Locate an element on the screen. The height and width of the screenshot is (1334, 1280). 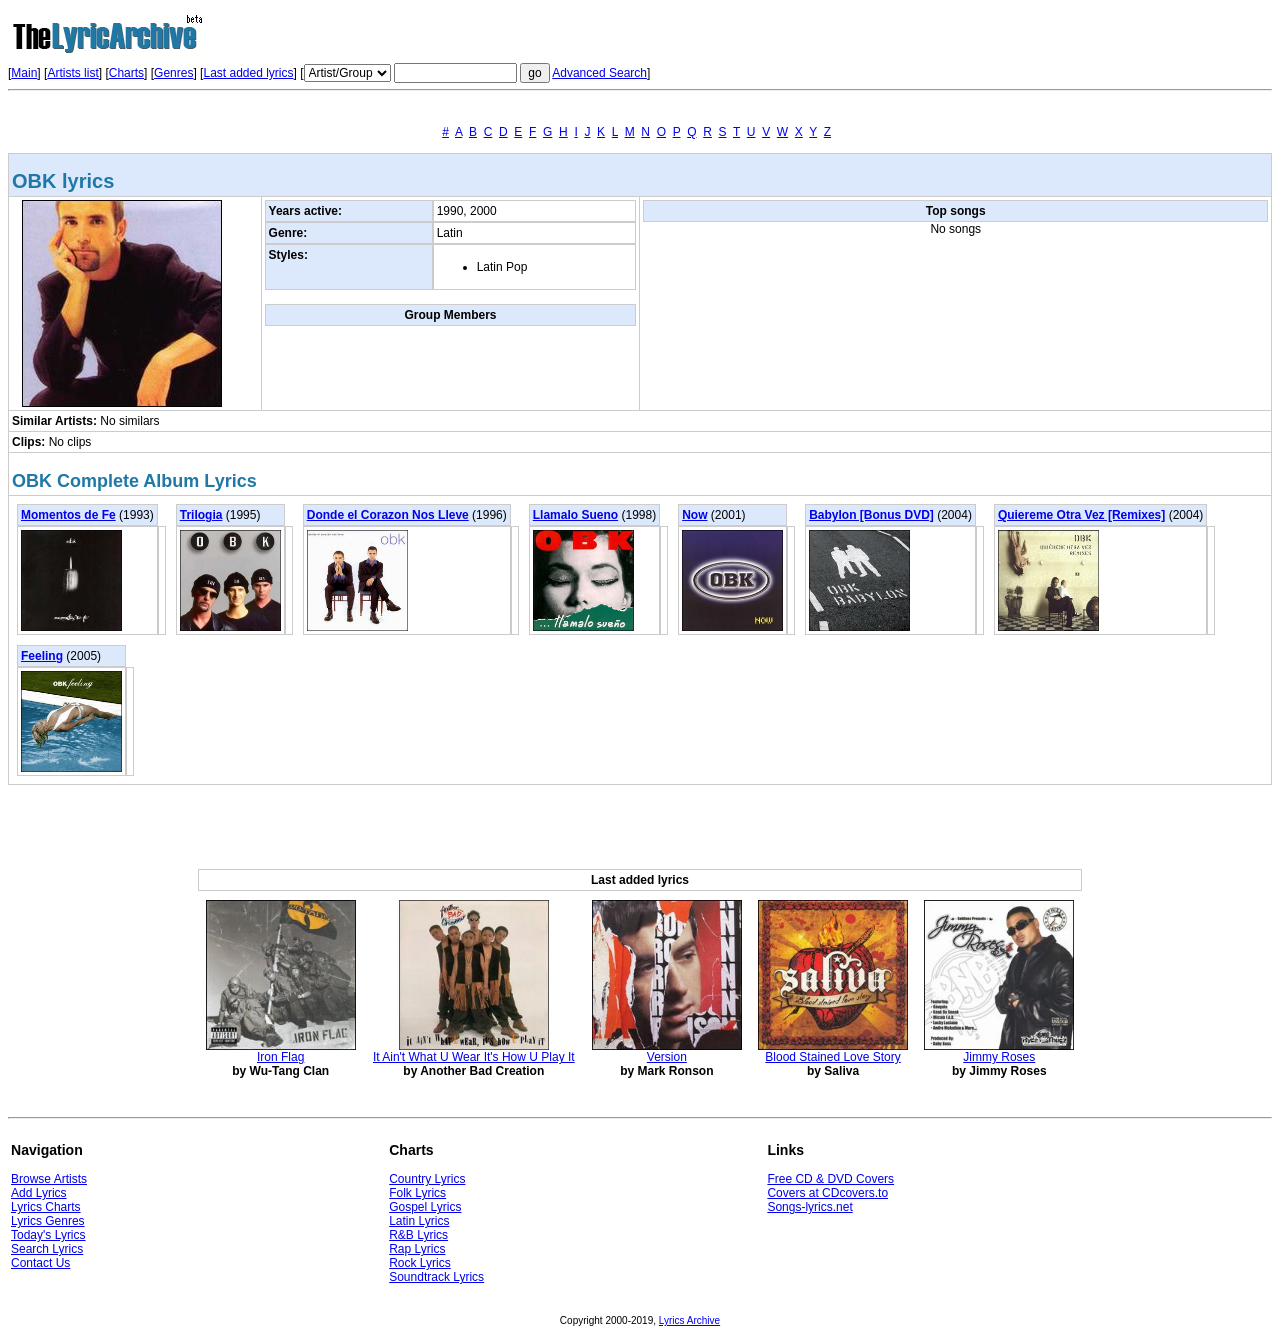
Now is located at coordinates (694, 515).